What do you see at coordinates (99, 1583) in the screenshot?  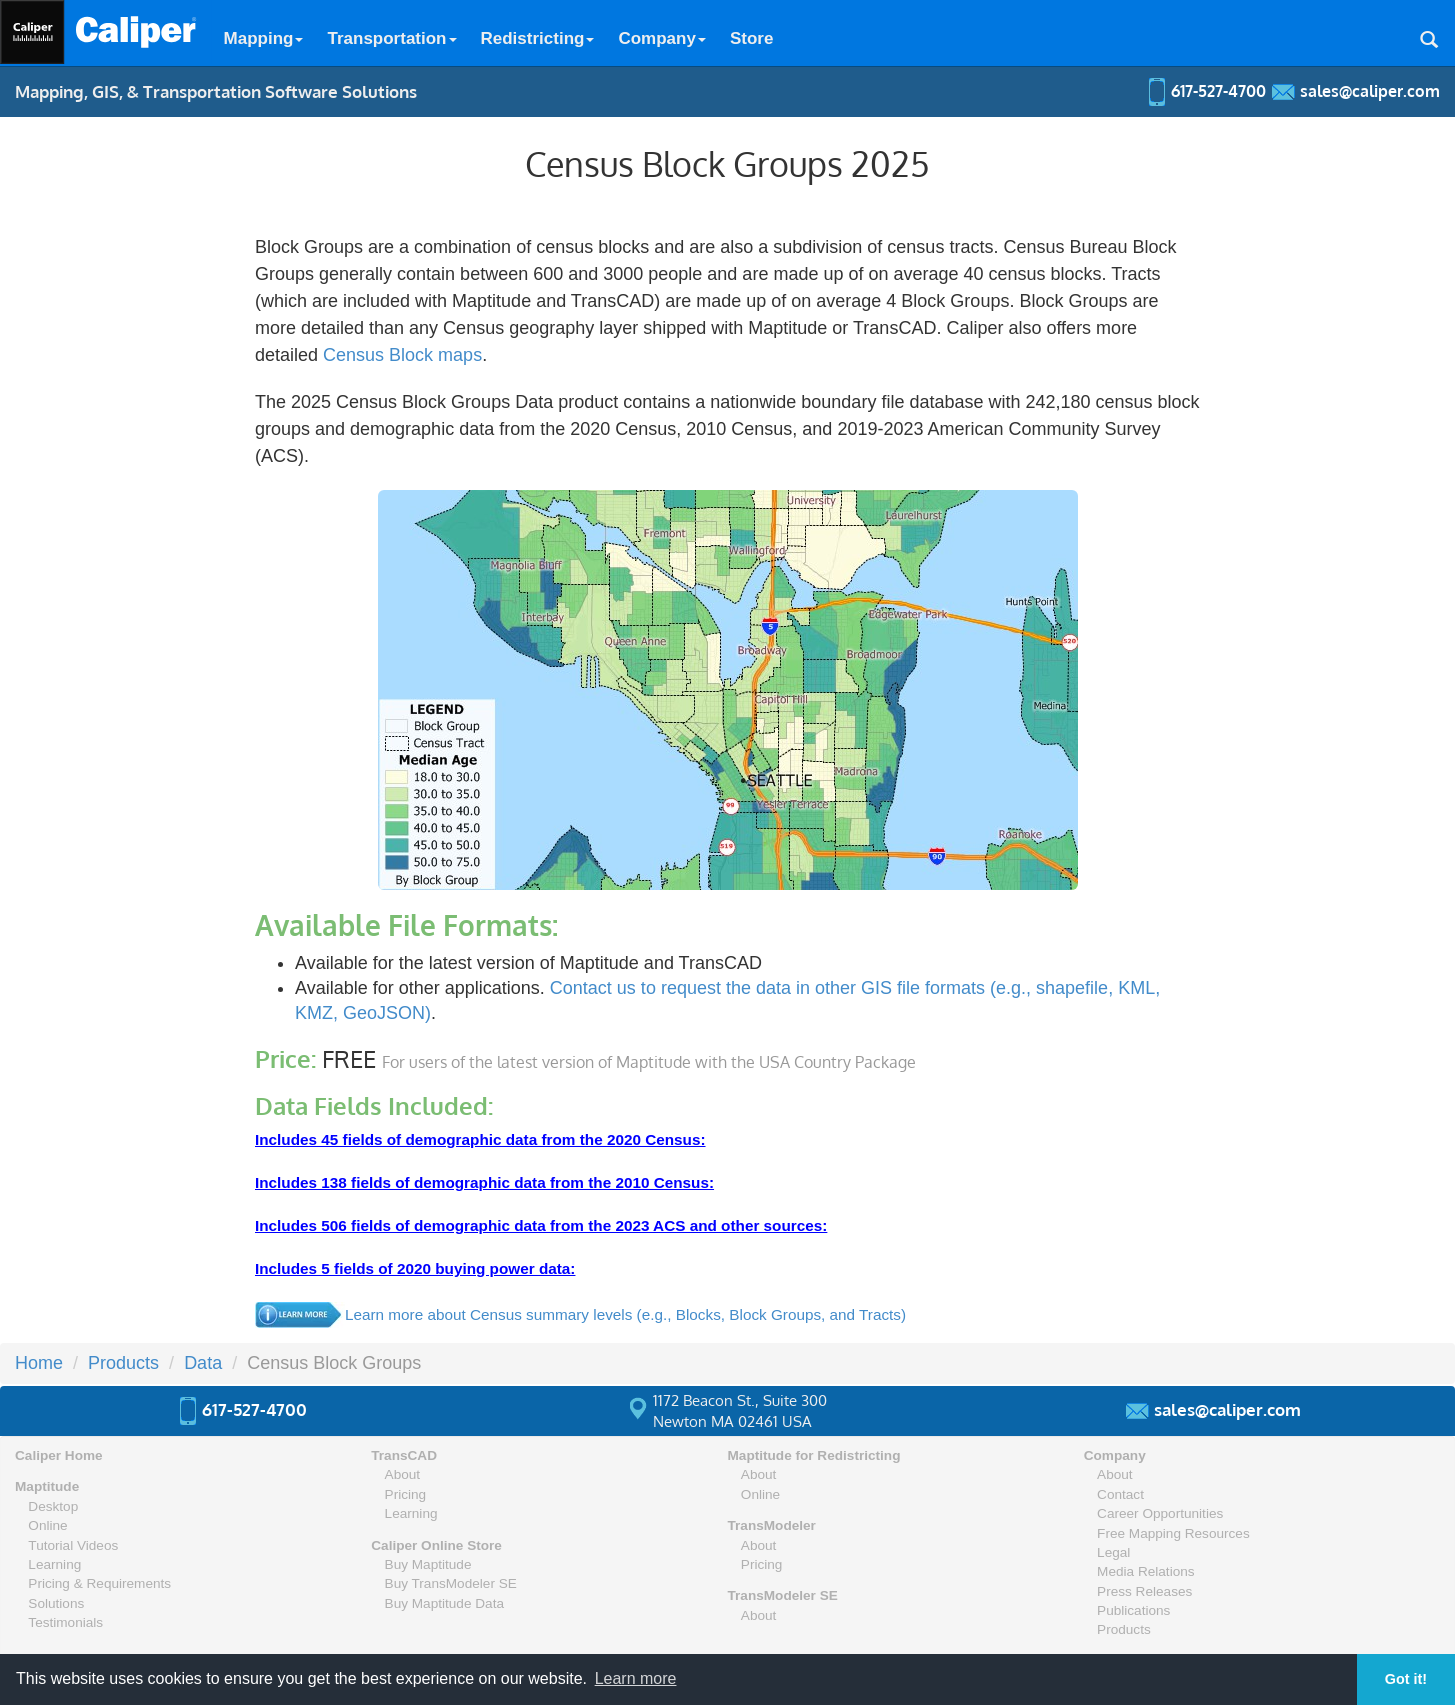 I see `Pricing & Requirements` at bounding box center [99, 1583].